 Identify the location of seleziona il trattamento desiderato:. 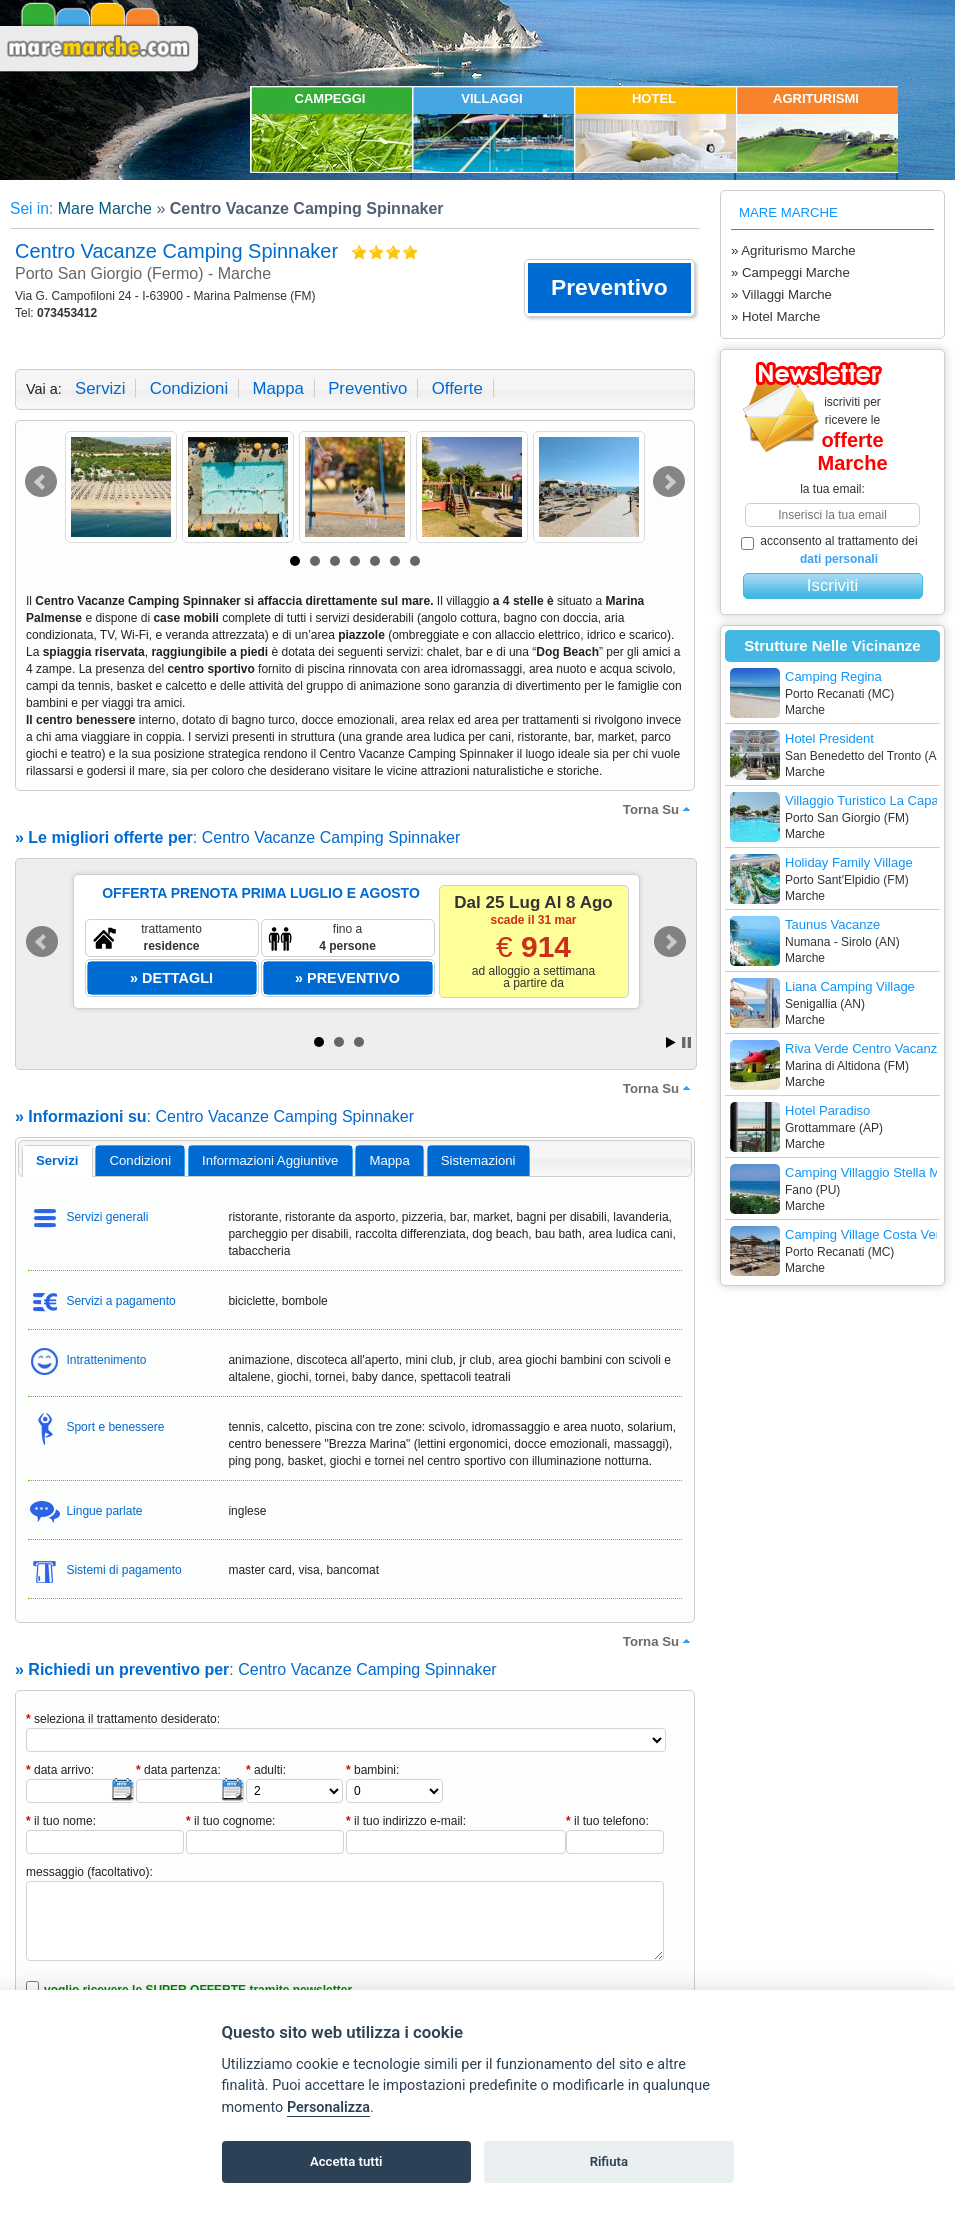
(123, 1719).